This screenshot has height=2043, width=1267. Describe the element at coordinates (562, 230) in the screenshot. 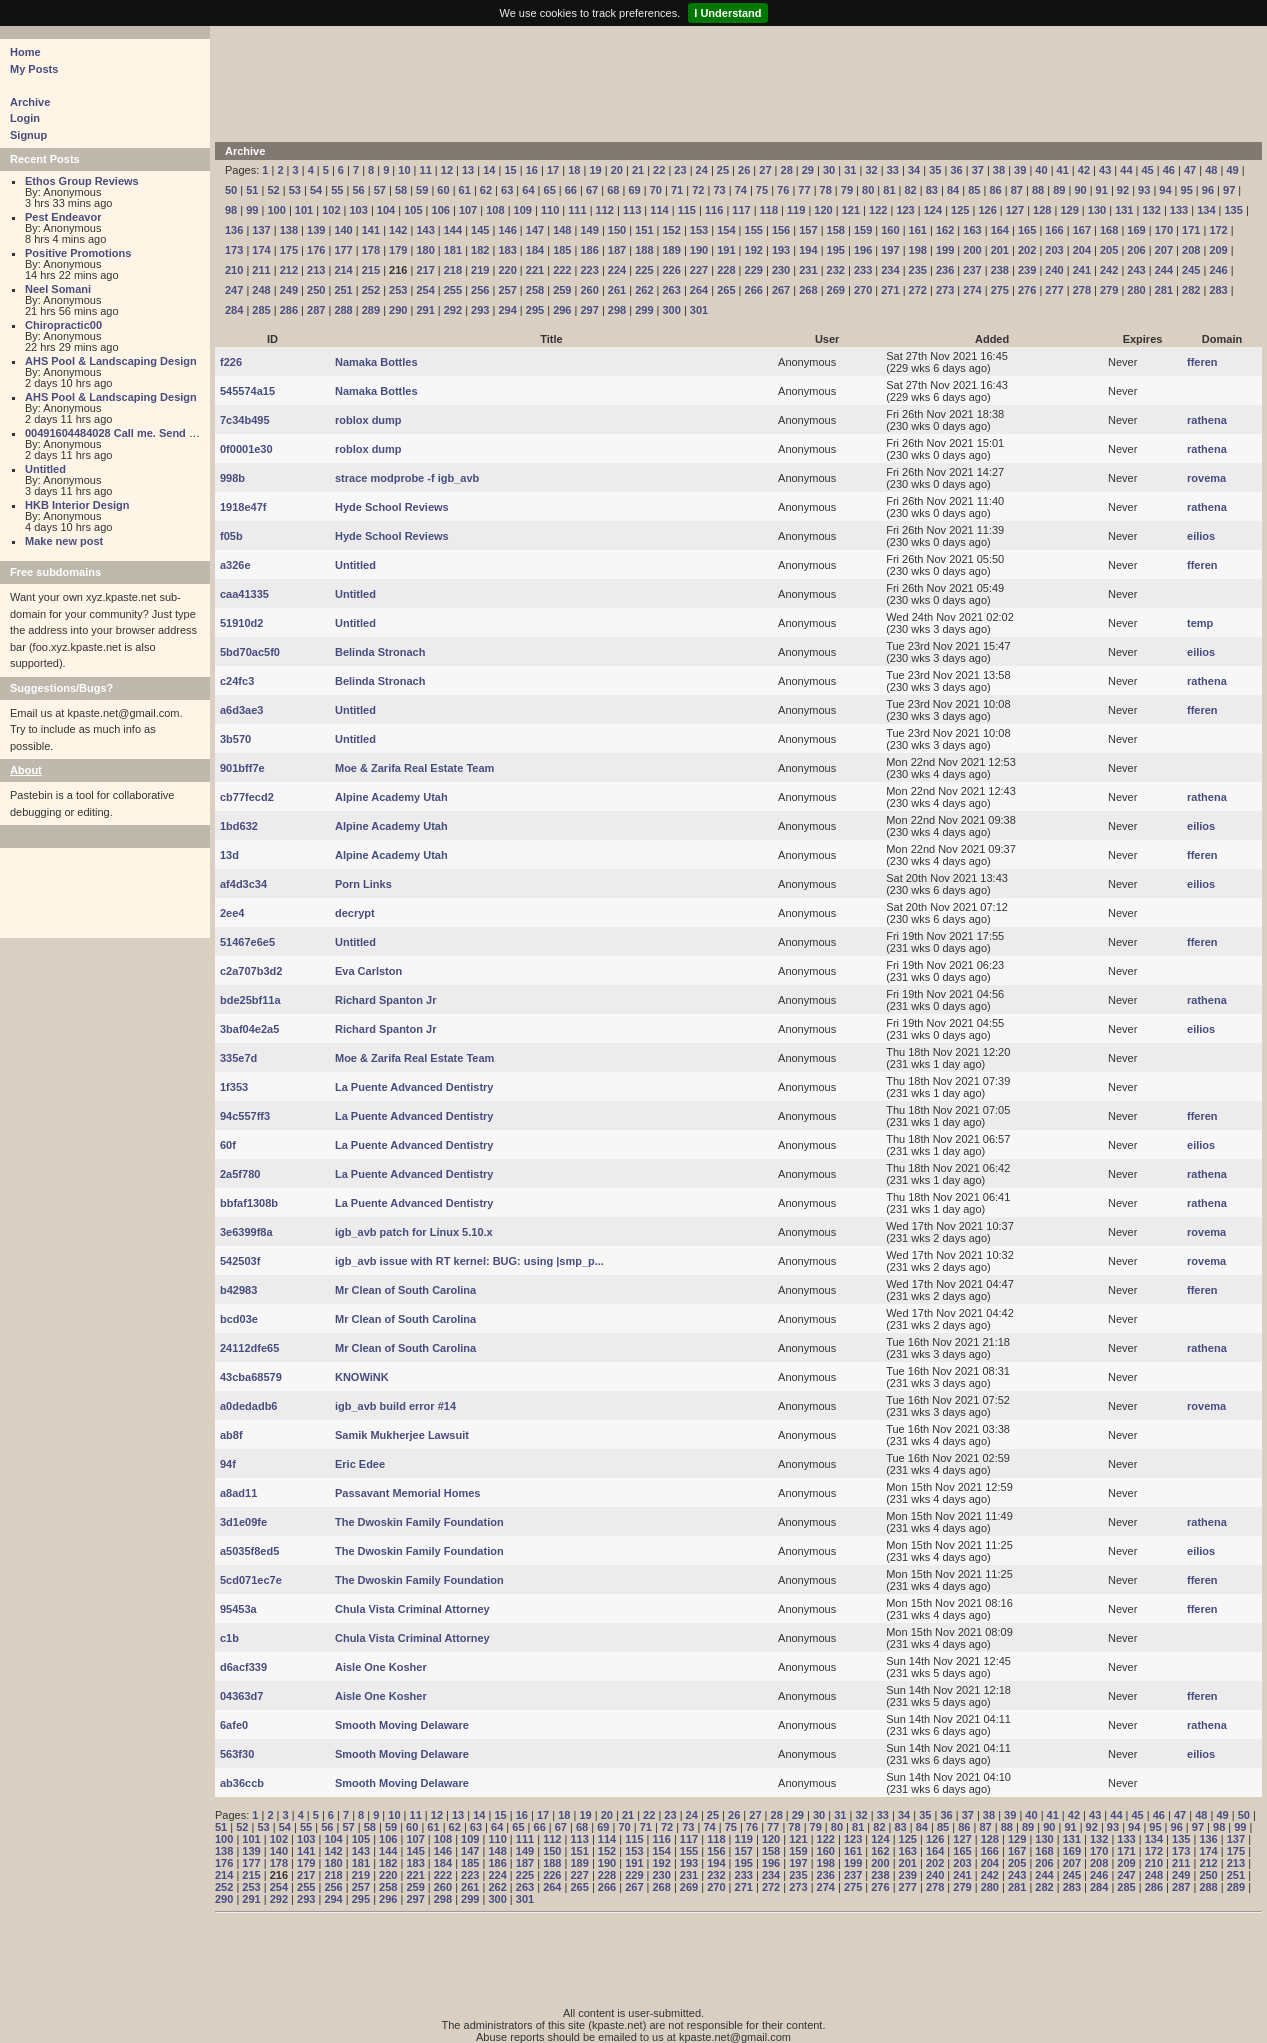

I see `148` at that location.